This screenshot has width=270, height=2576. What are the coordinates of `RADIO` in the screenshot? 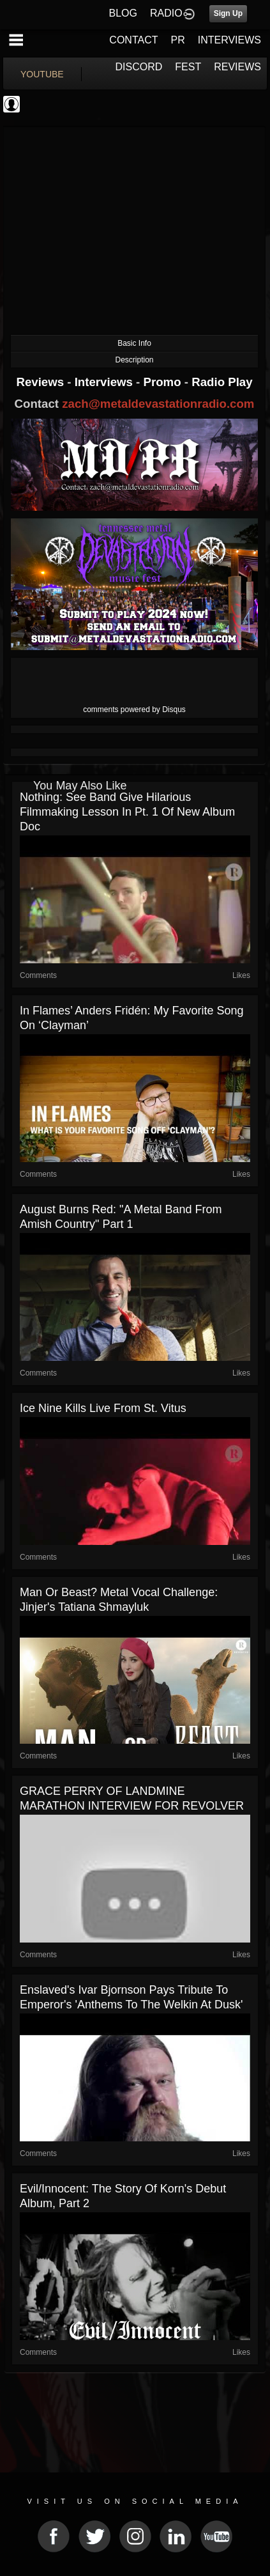 It's located at (166, 13).